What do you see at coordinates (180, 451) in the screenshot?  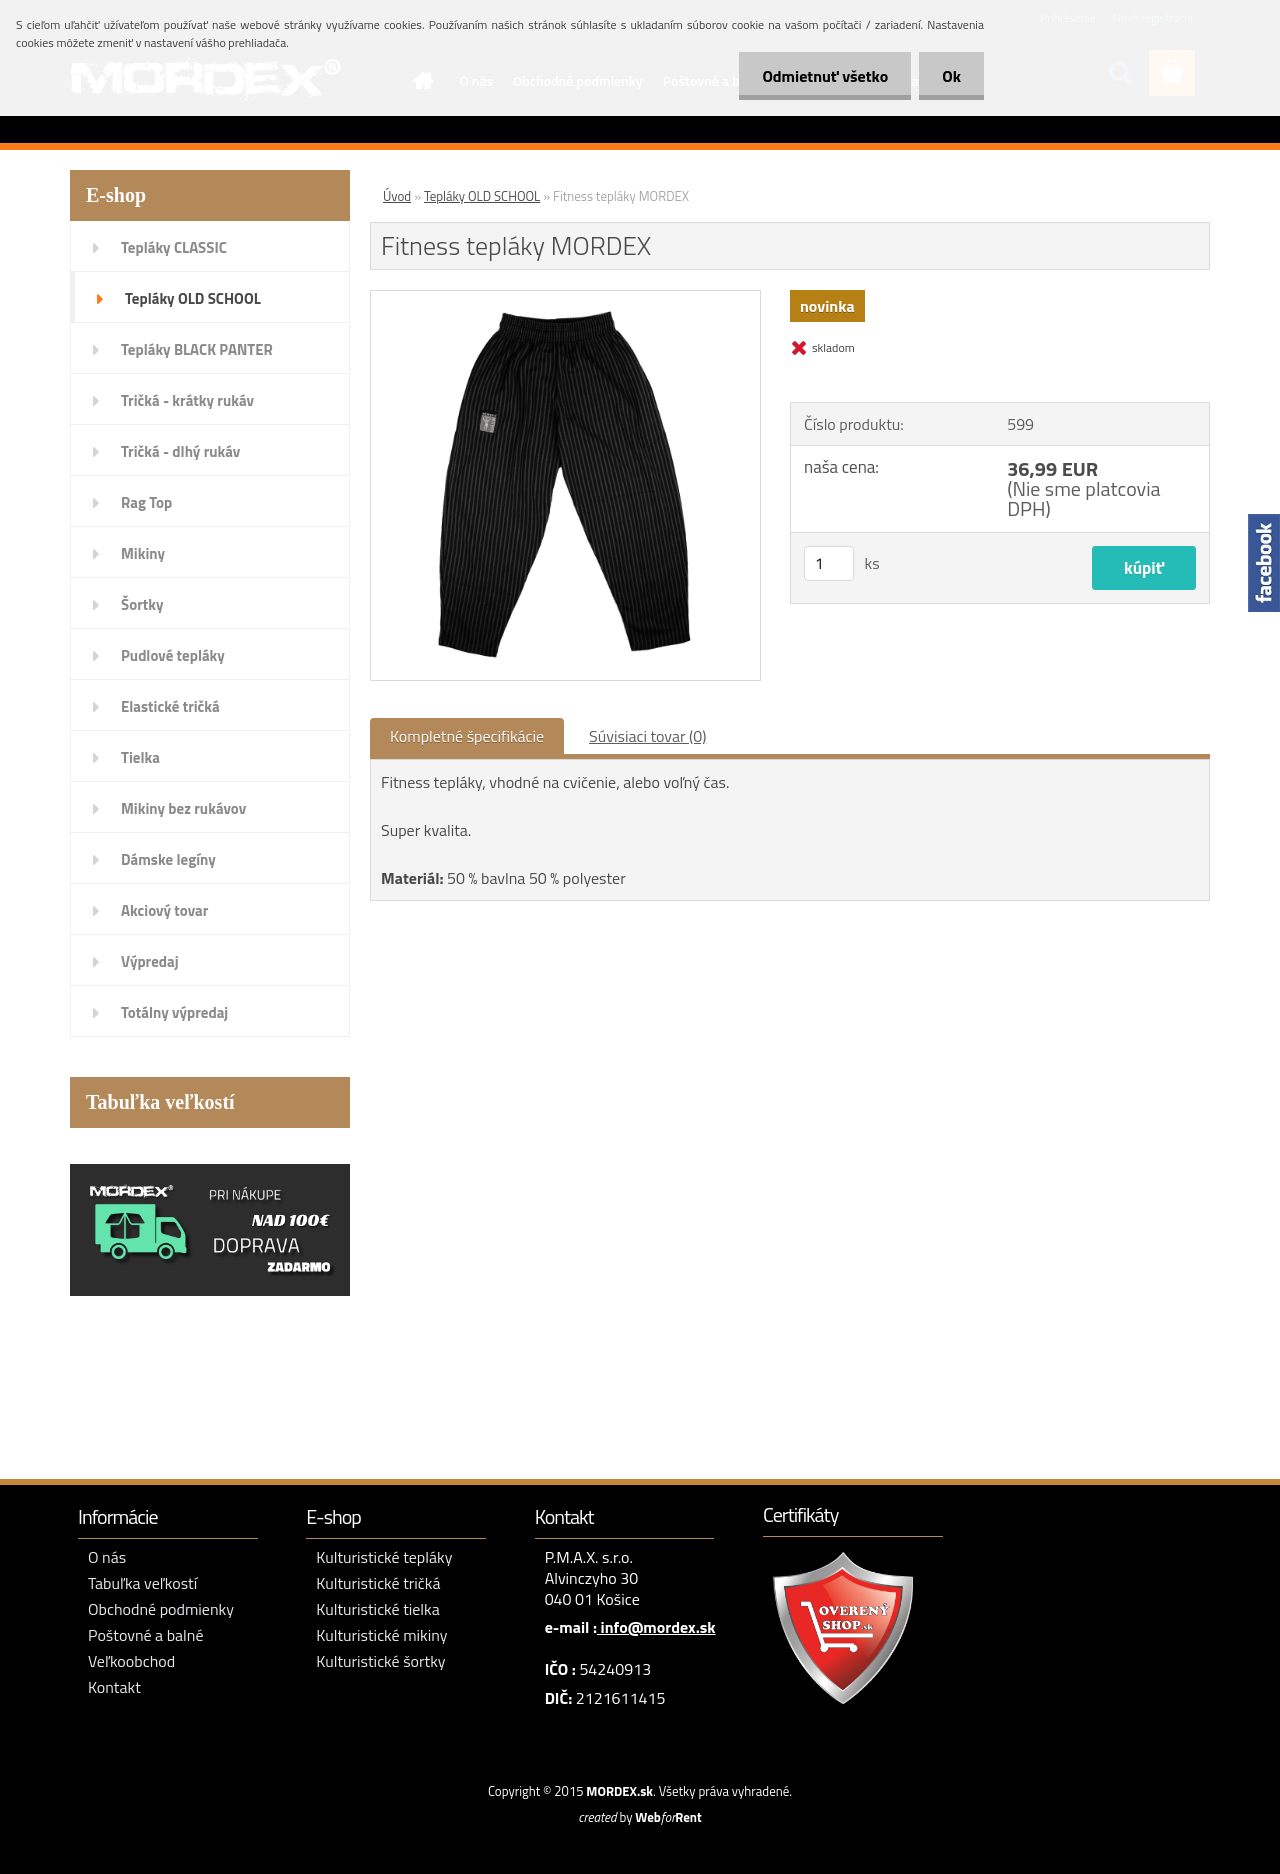 I see `Tričká - dlhý rukáv` at bounding box center [180, 451].